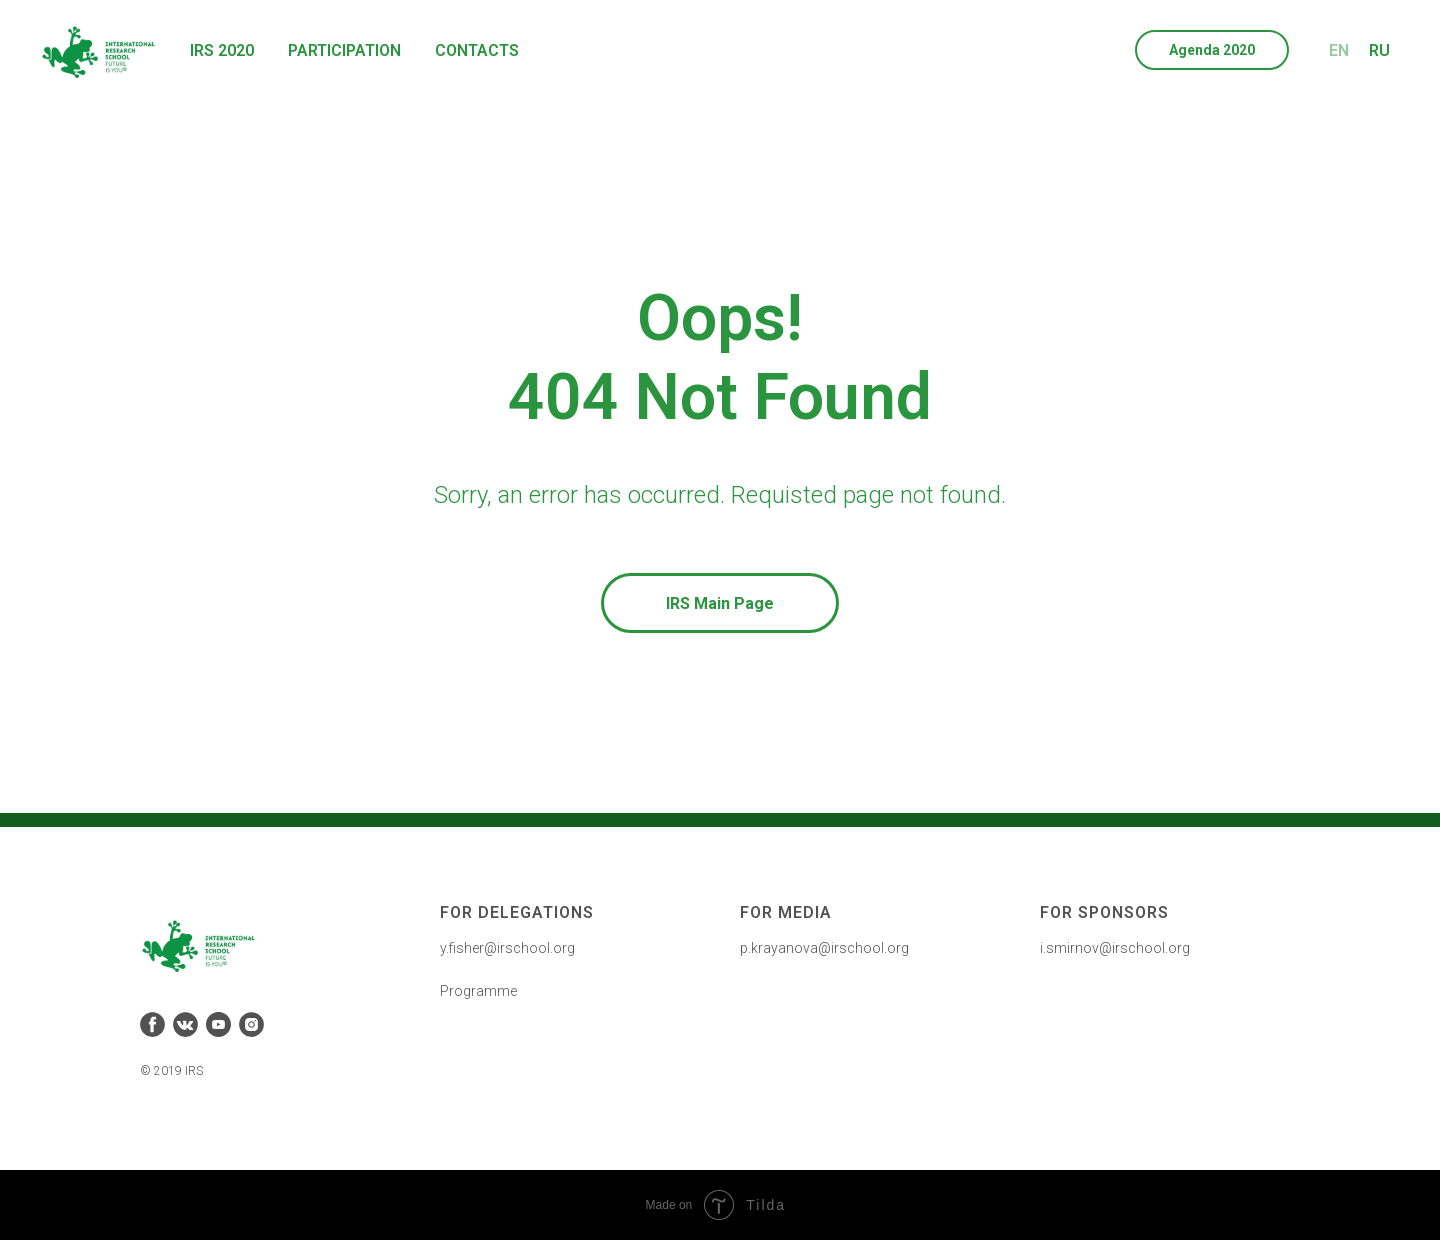  I want to click on Contacts, so click(477, 50).